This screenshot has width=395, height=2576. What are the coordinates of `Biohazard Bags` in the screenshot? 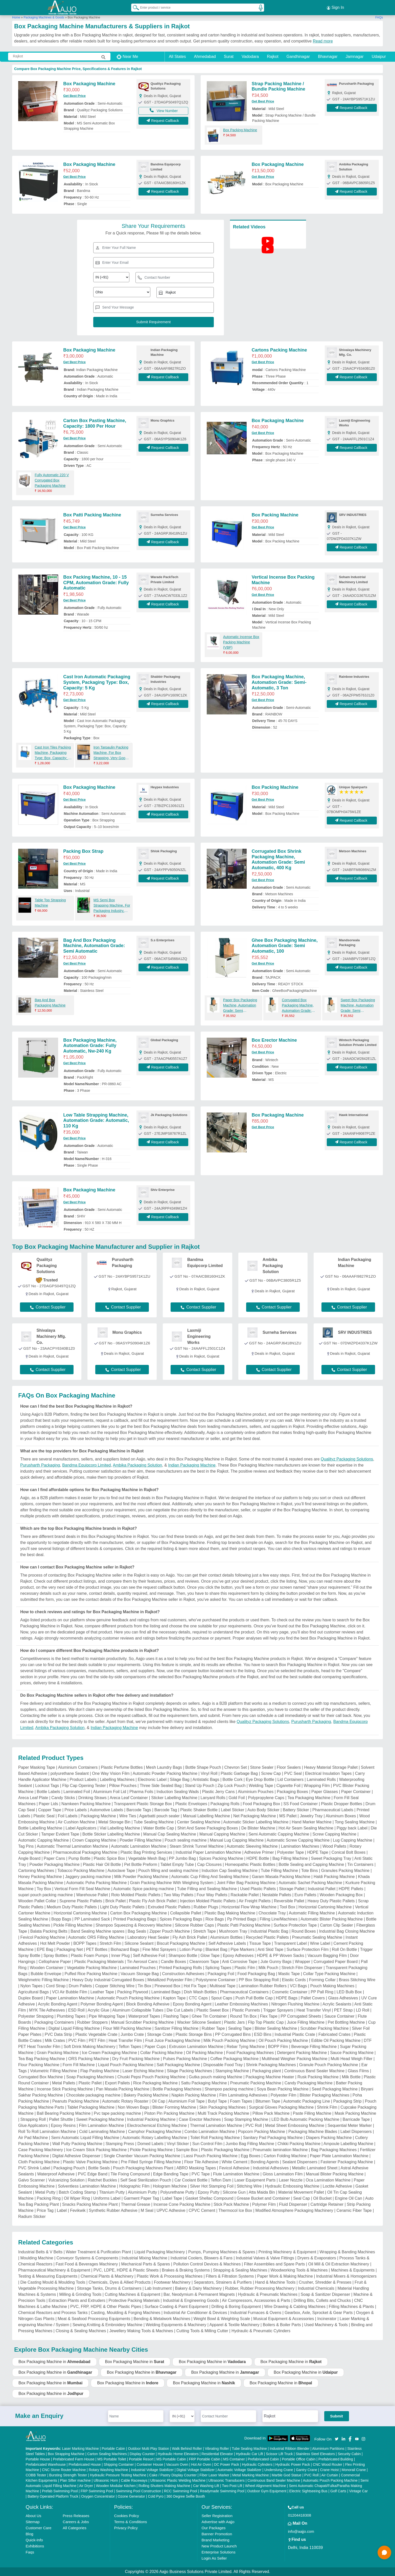 It's located at (125, 1949).